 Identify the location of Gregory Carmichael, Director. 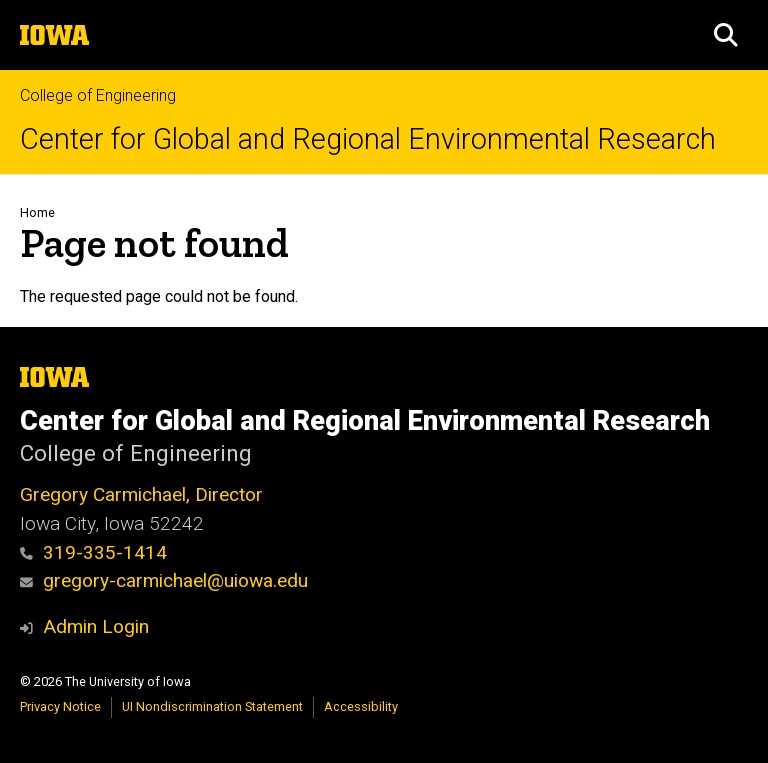
(141, 494).